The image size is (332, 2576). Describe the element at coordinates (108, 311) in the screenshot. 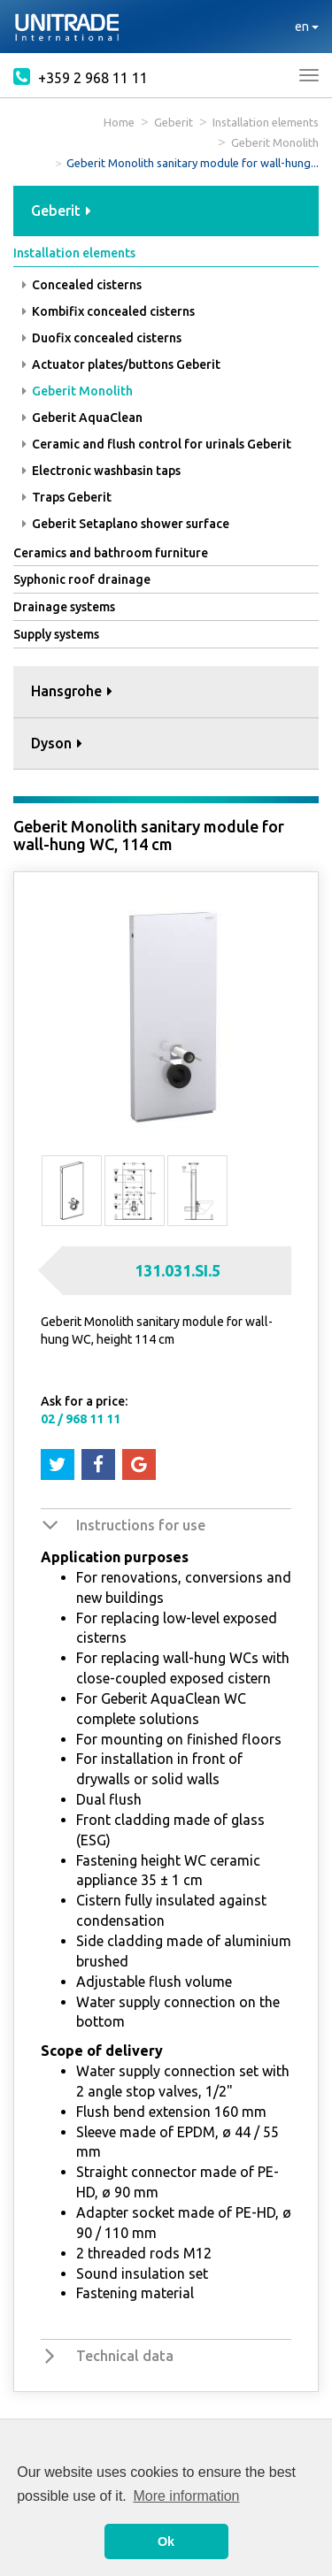

I see `Kombifix concealed cisterns` at that location.